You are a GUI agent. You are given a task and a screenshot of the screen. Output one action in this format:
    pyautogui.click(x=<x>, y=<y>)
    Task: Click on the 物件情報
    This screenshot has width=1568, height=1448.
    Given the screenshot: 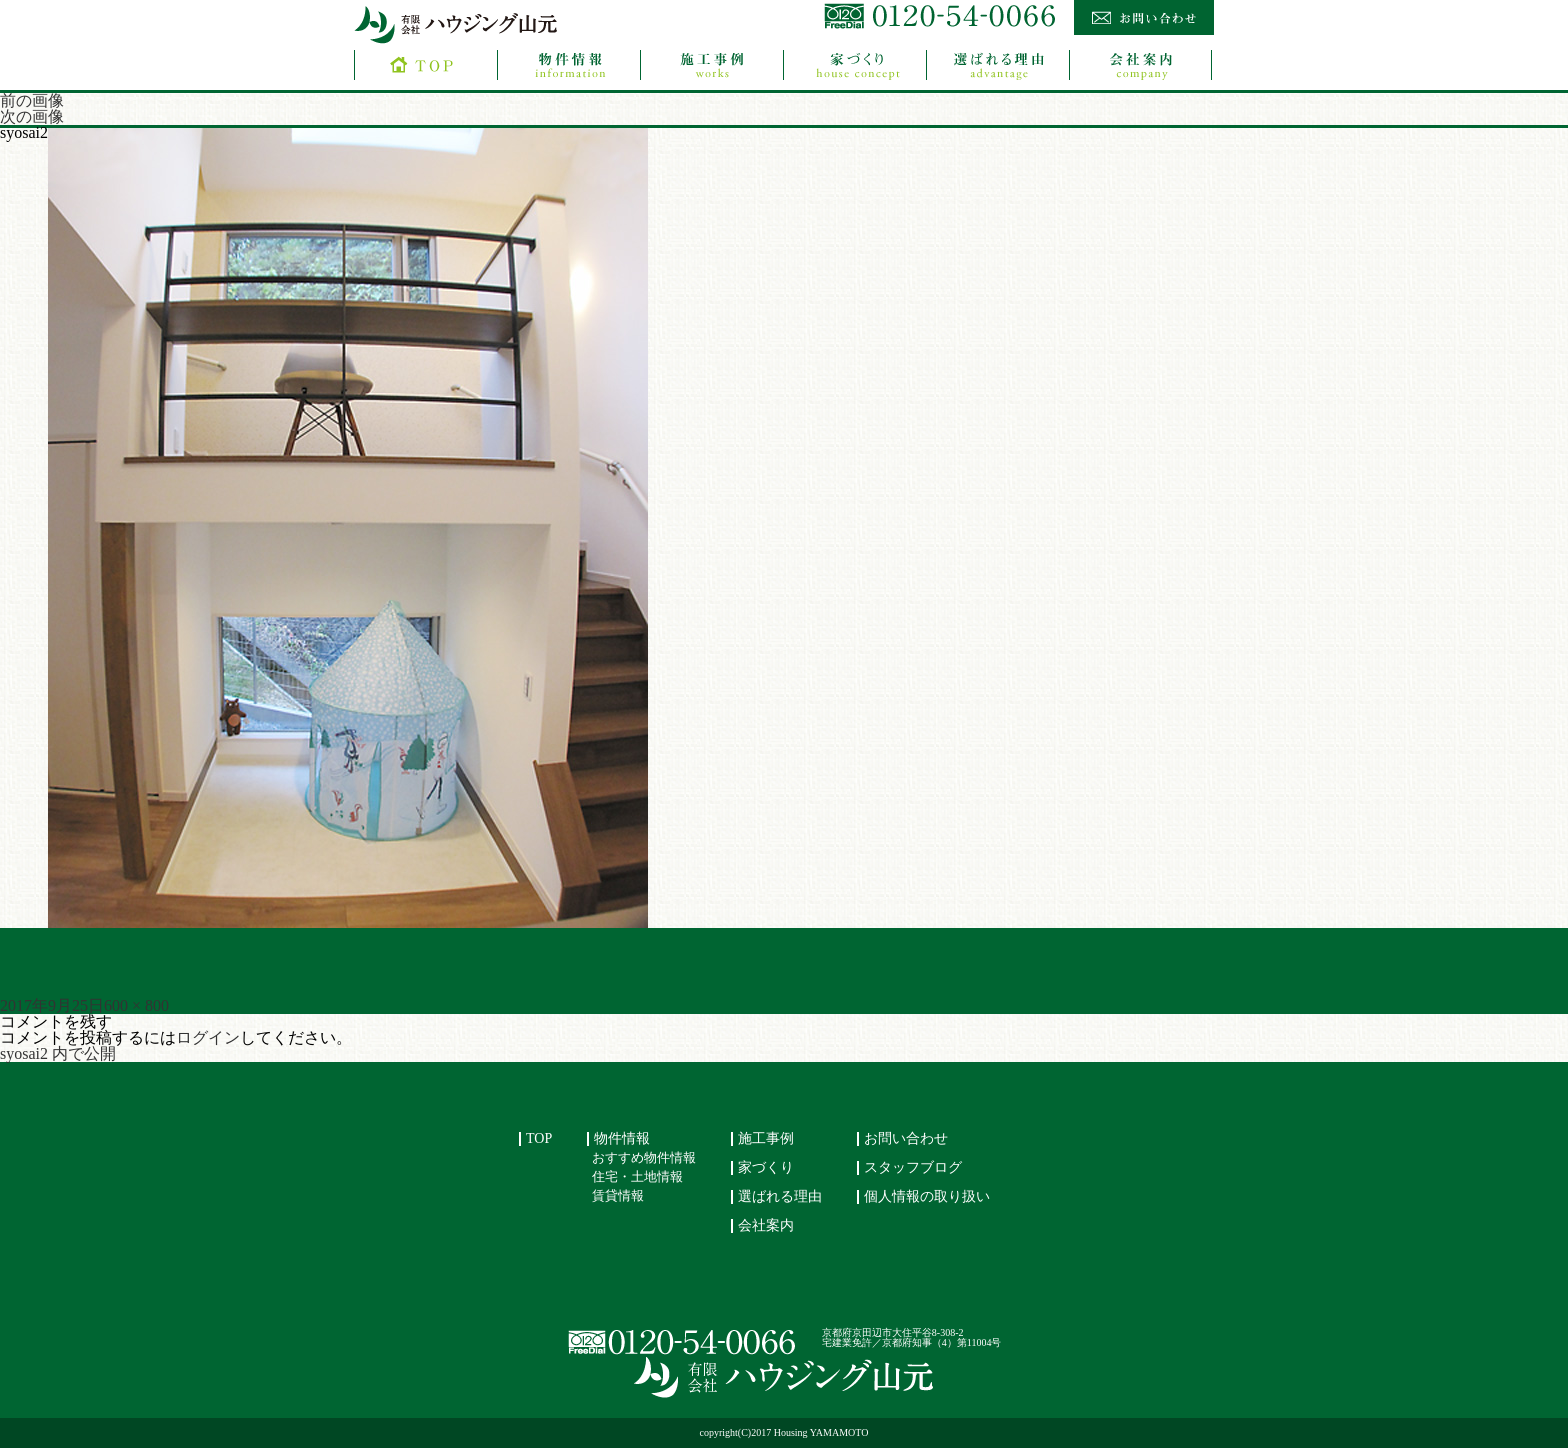 What is the action you would take?
    pyautogui.click(x=622, y=1138)
    